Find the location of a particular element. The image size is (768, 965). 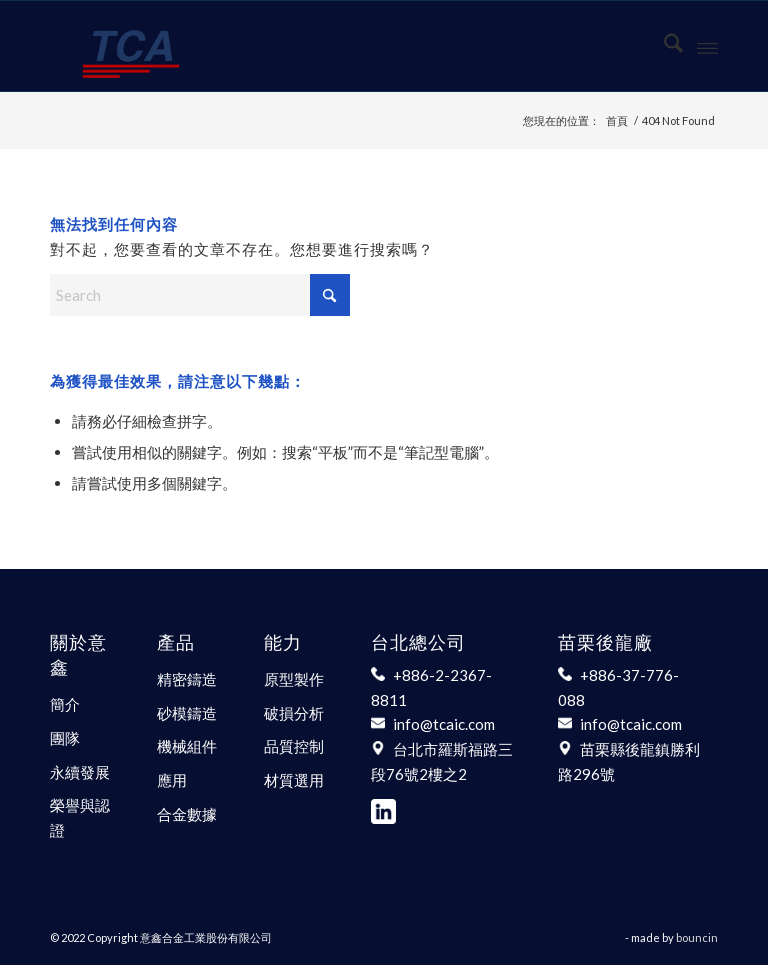

info@tcaic.com is located at coordinates (444, 724).